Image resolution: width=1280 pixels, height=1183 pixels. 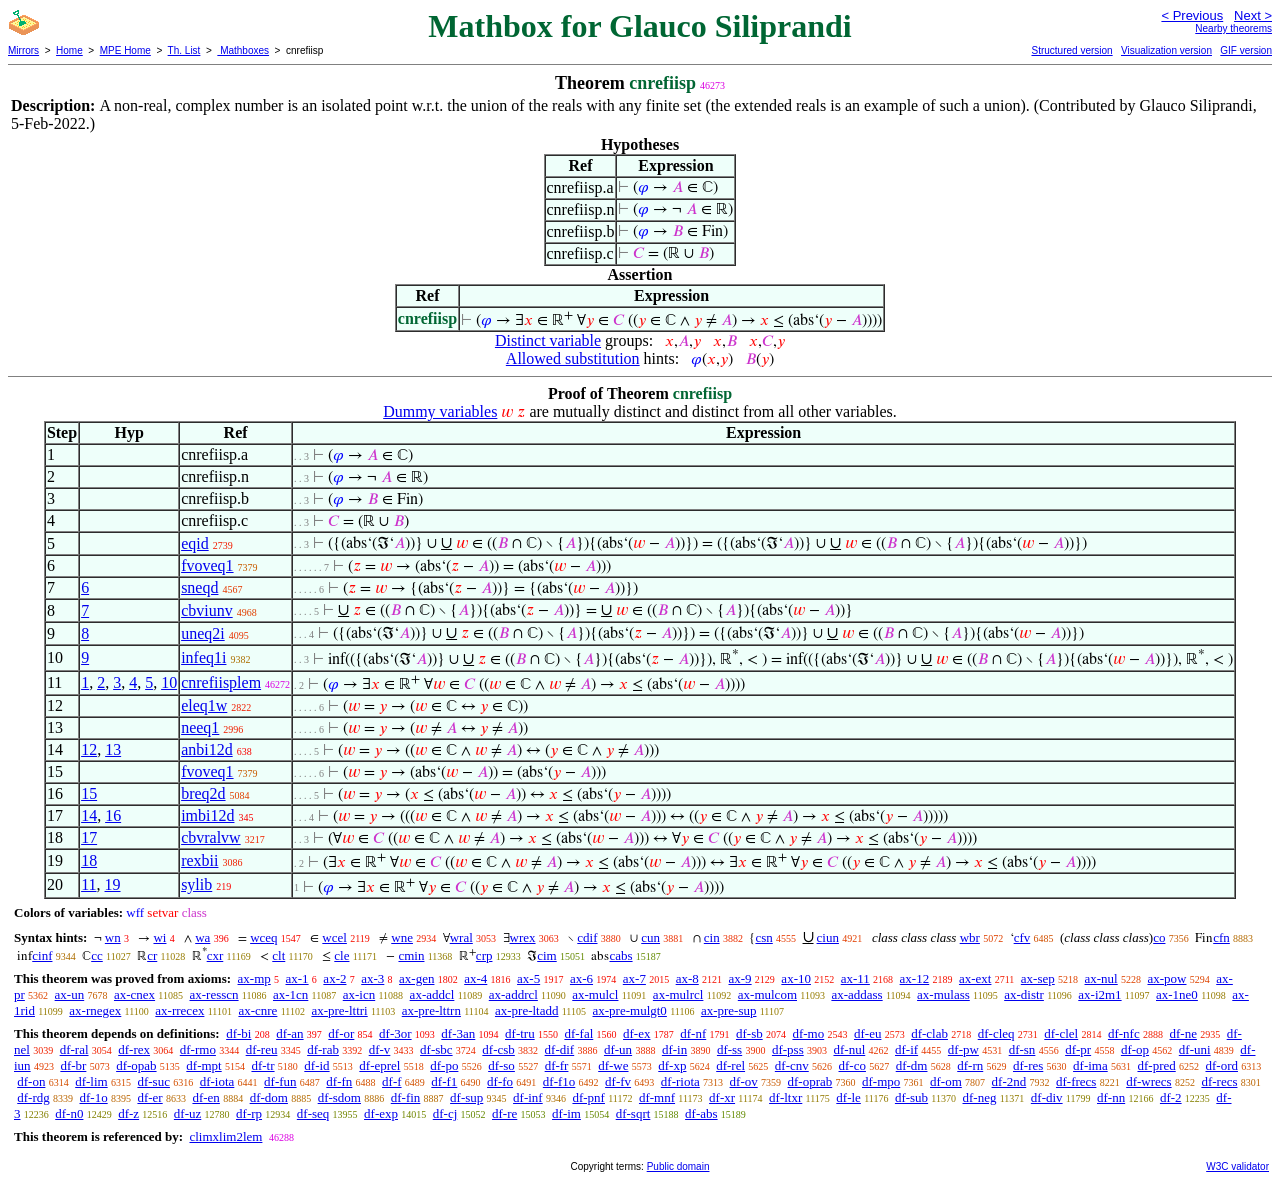 I want to click on cle, so click(x=341, y=955).